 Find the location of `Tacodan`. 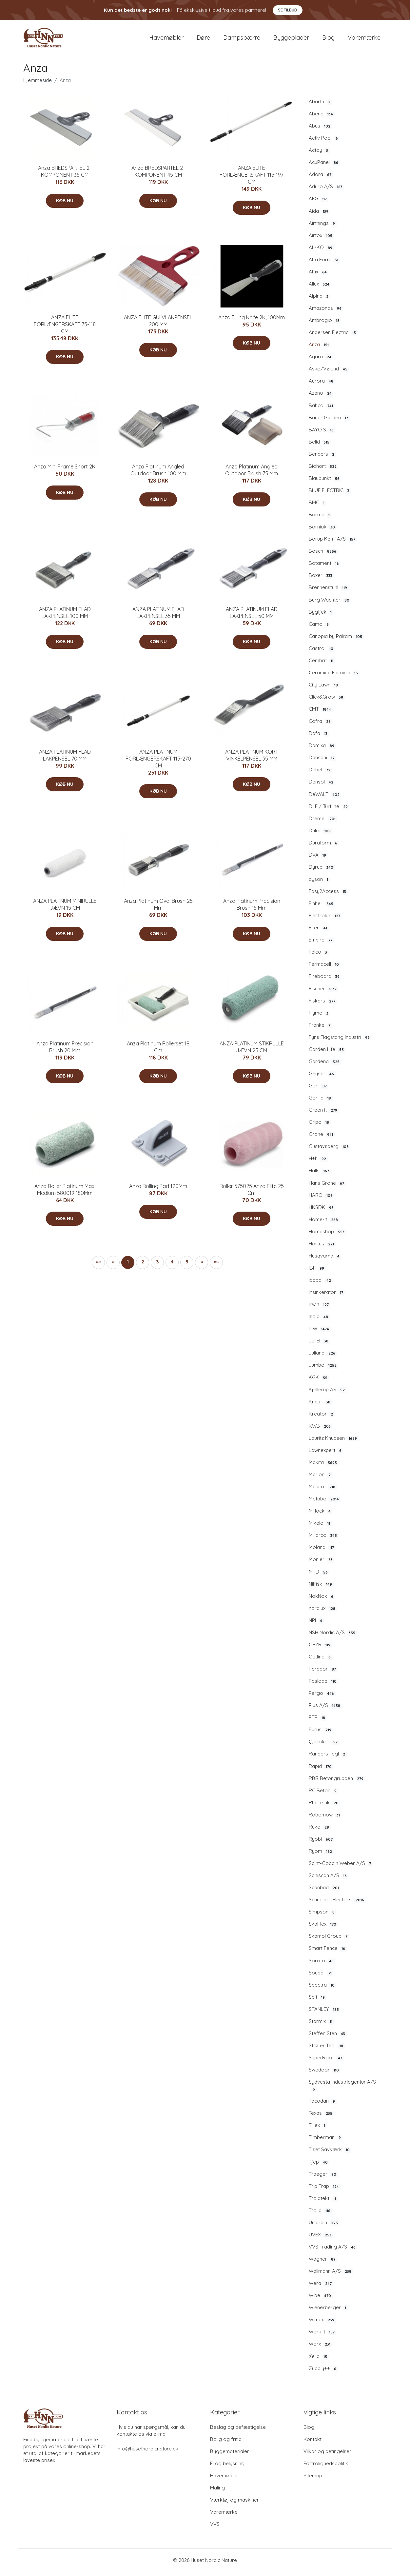

Tacodan is located at coordinates (323, 2105).